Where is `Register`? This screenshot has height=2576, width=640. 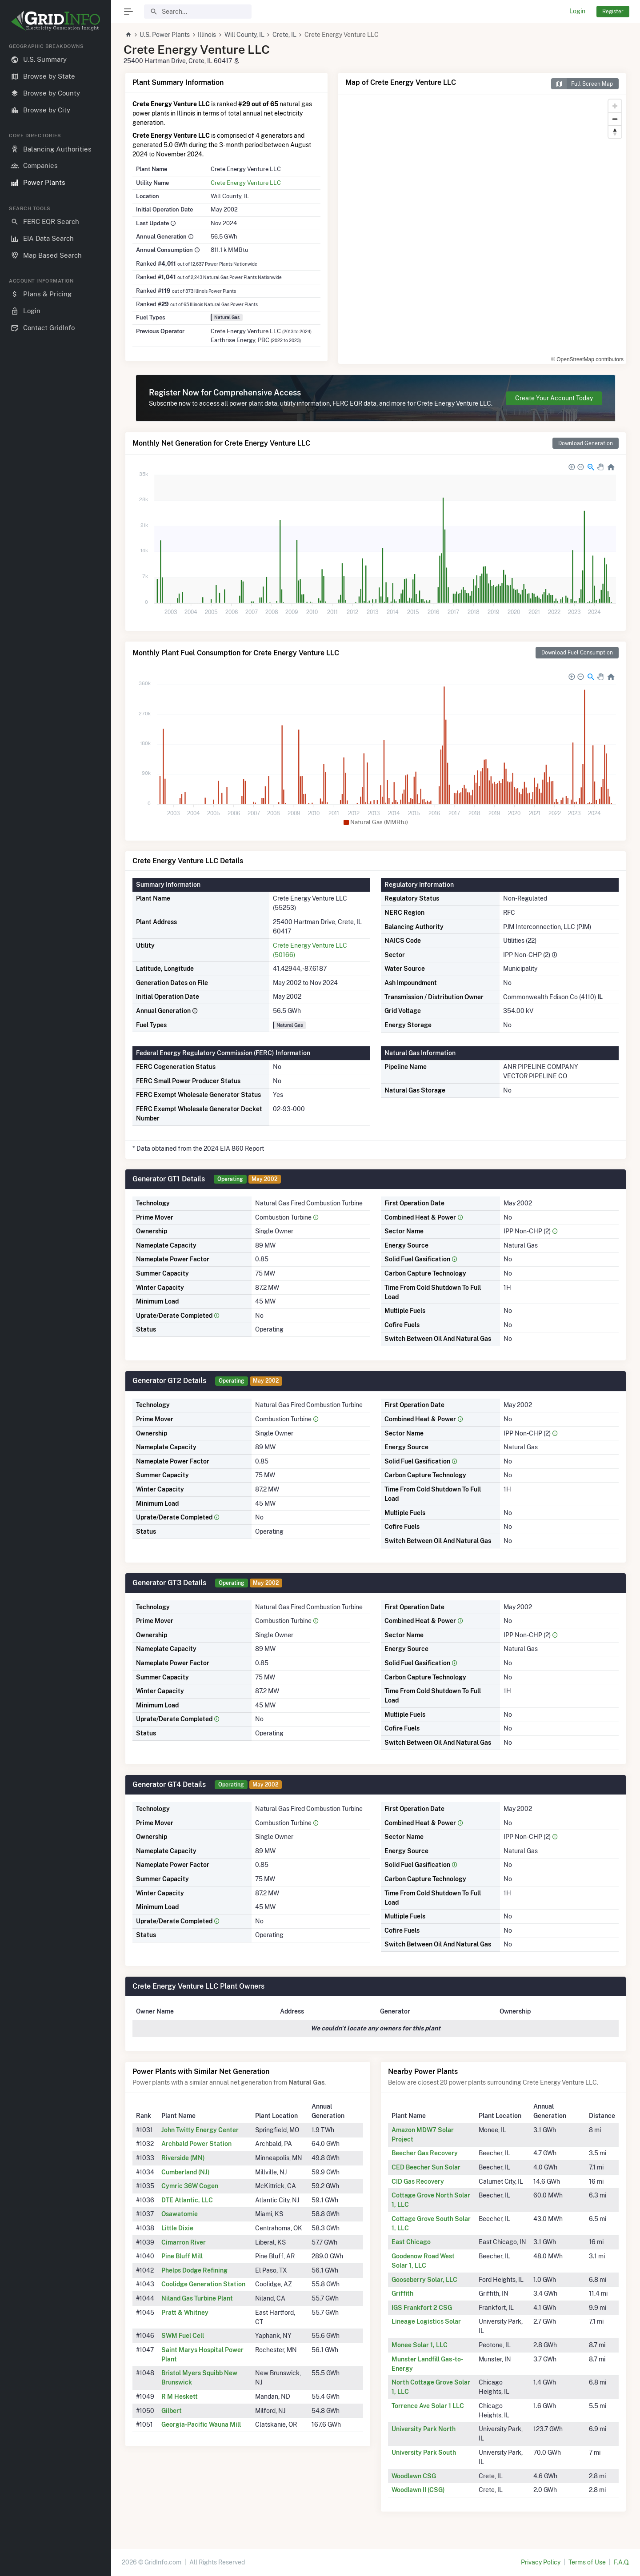
Register is located at coordinates (613, 11).